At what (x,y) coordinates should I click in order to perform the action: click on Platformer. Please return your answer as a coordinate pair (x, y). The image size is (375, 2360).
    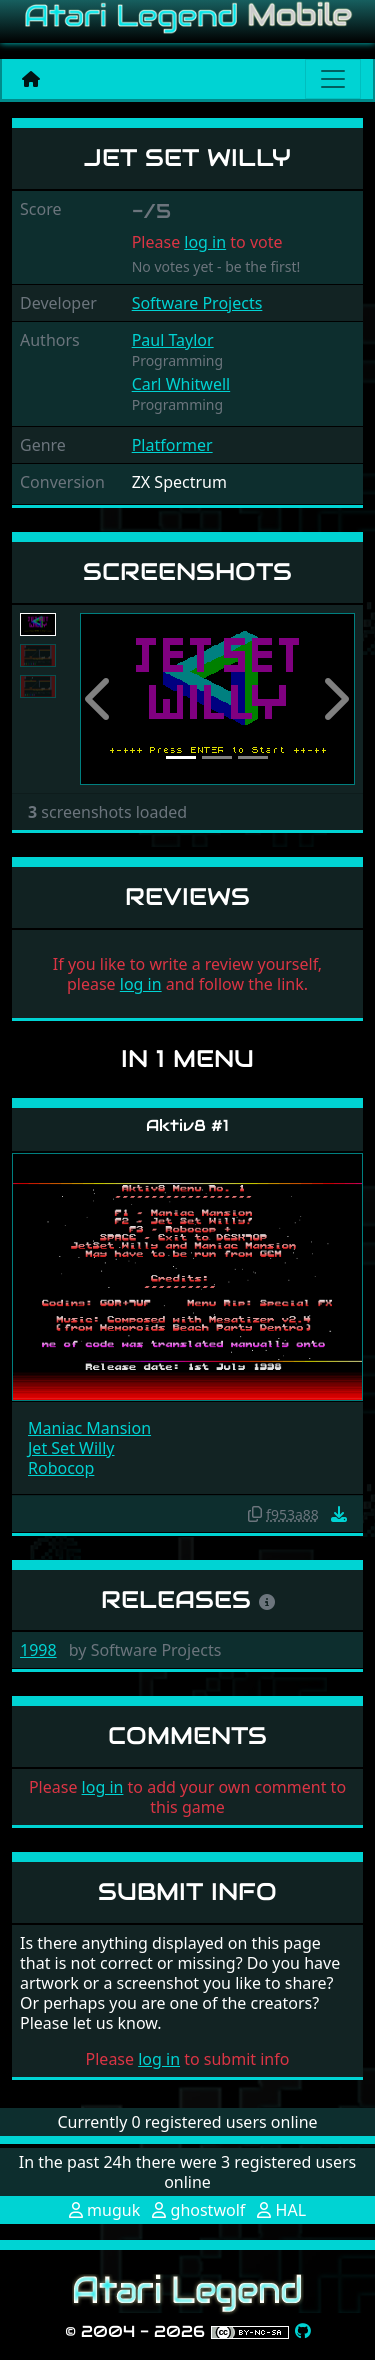
    Looking at the image, I should click on (172, 445).